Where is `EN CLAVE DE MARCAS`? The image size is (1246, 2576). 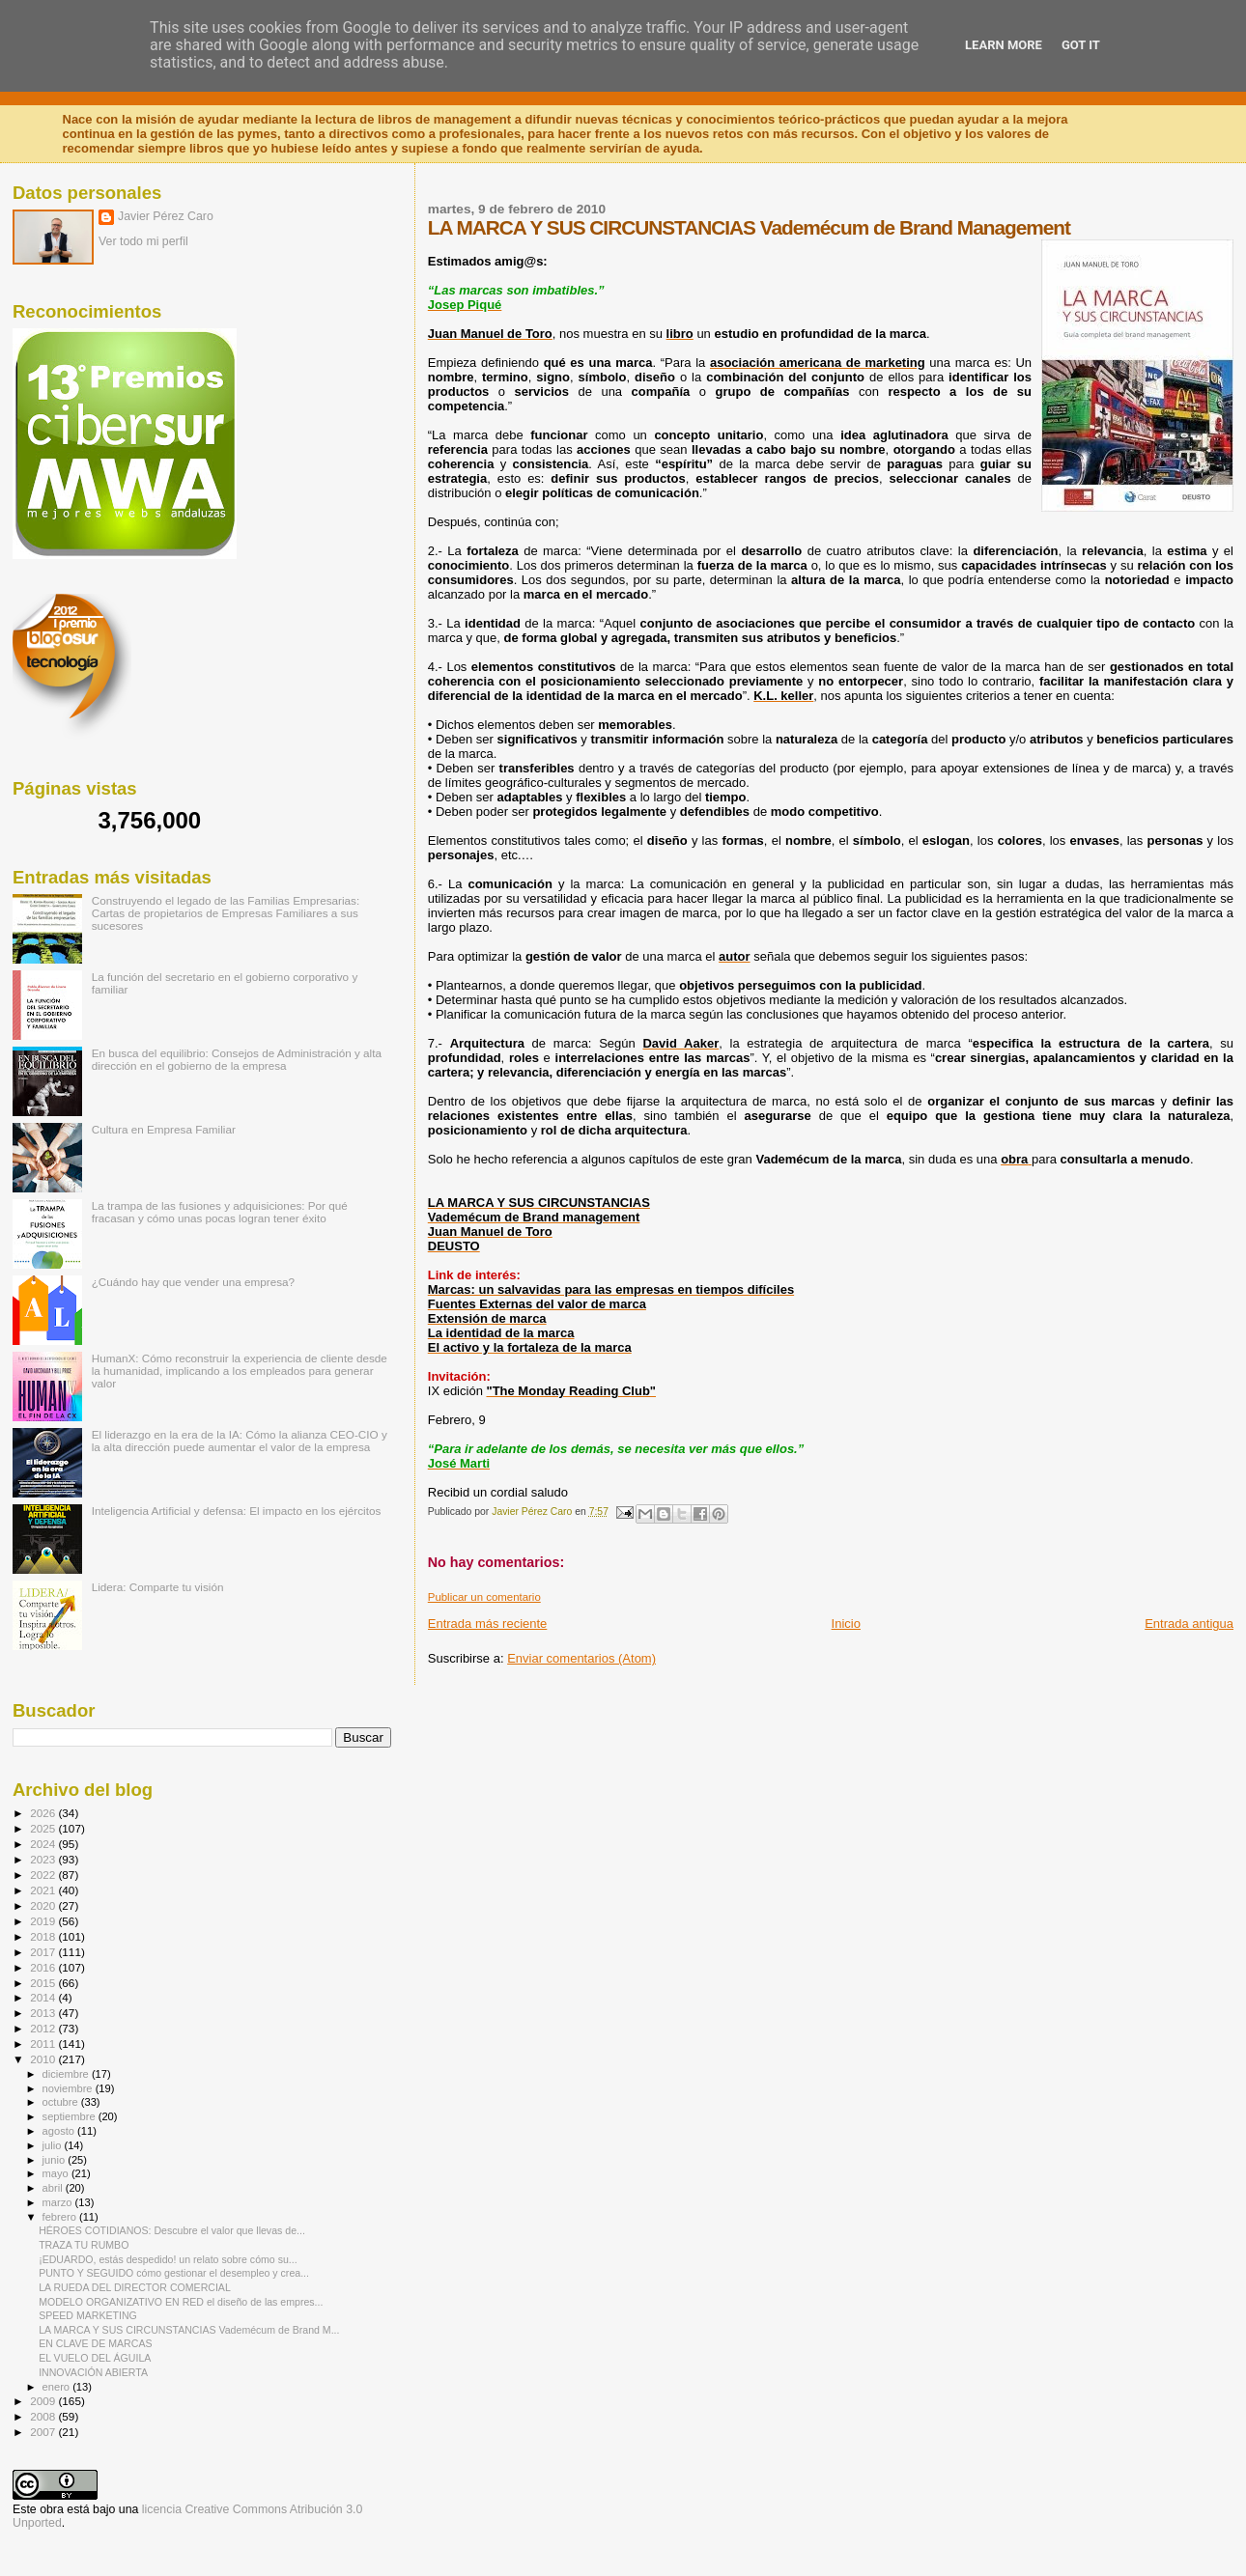
EN CLAVE DE MARCAS is located at coordinates (95, 2343).